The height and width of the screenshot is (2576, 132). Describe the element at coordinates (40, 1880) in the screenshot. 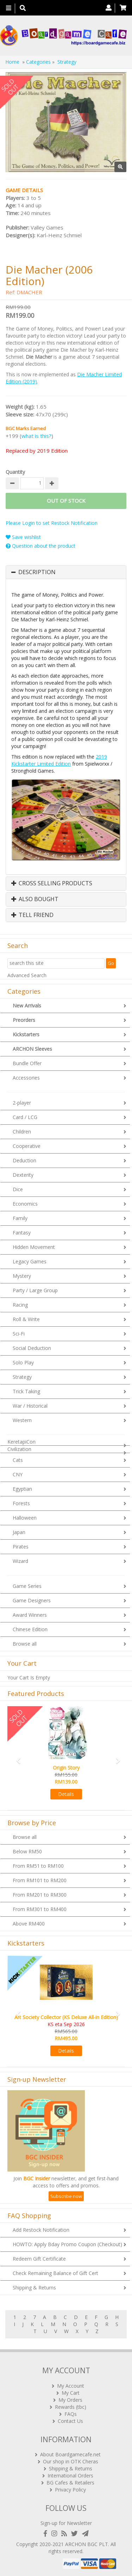

I see `From RM101 to RM200` at that location.